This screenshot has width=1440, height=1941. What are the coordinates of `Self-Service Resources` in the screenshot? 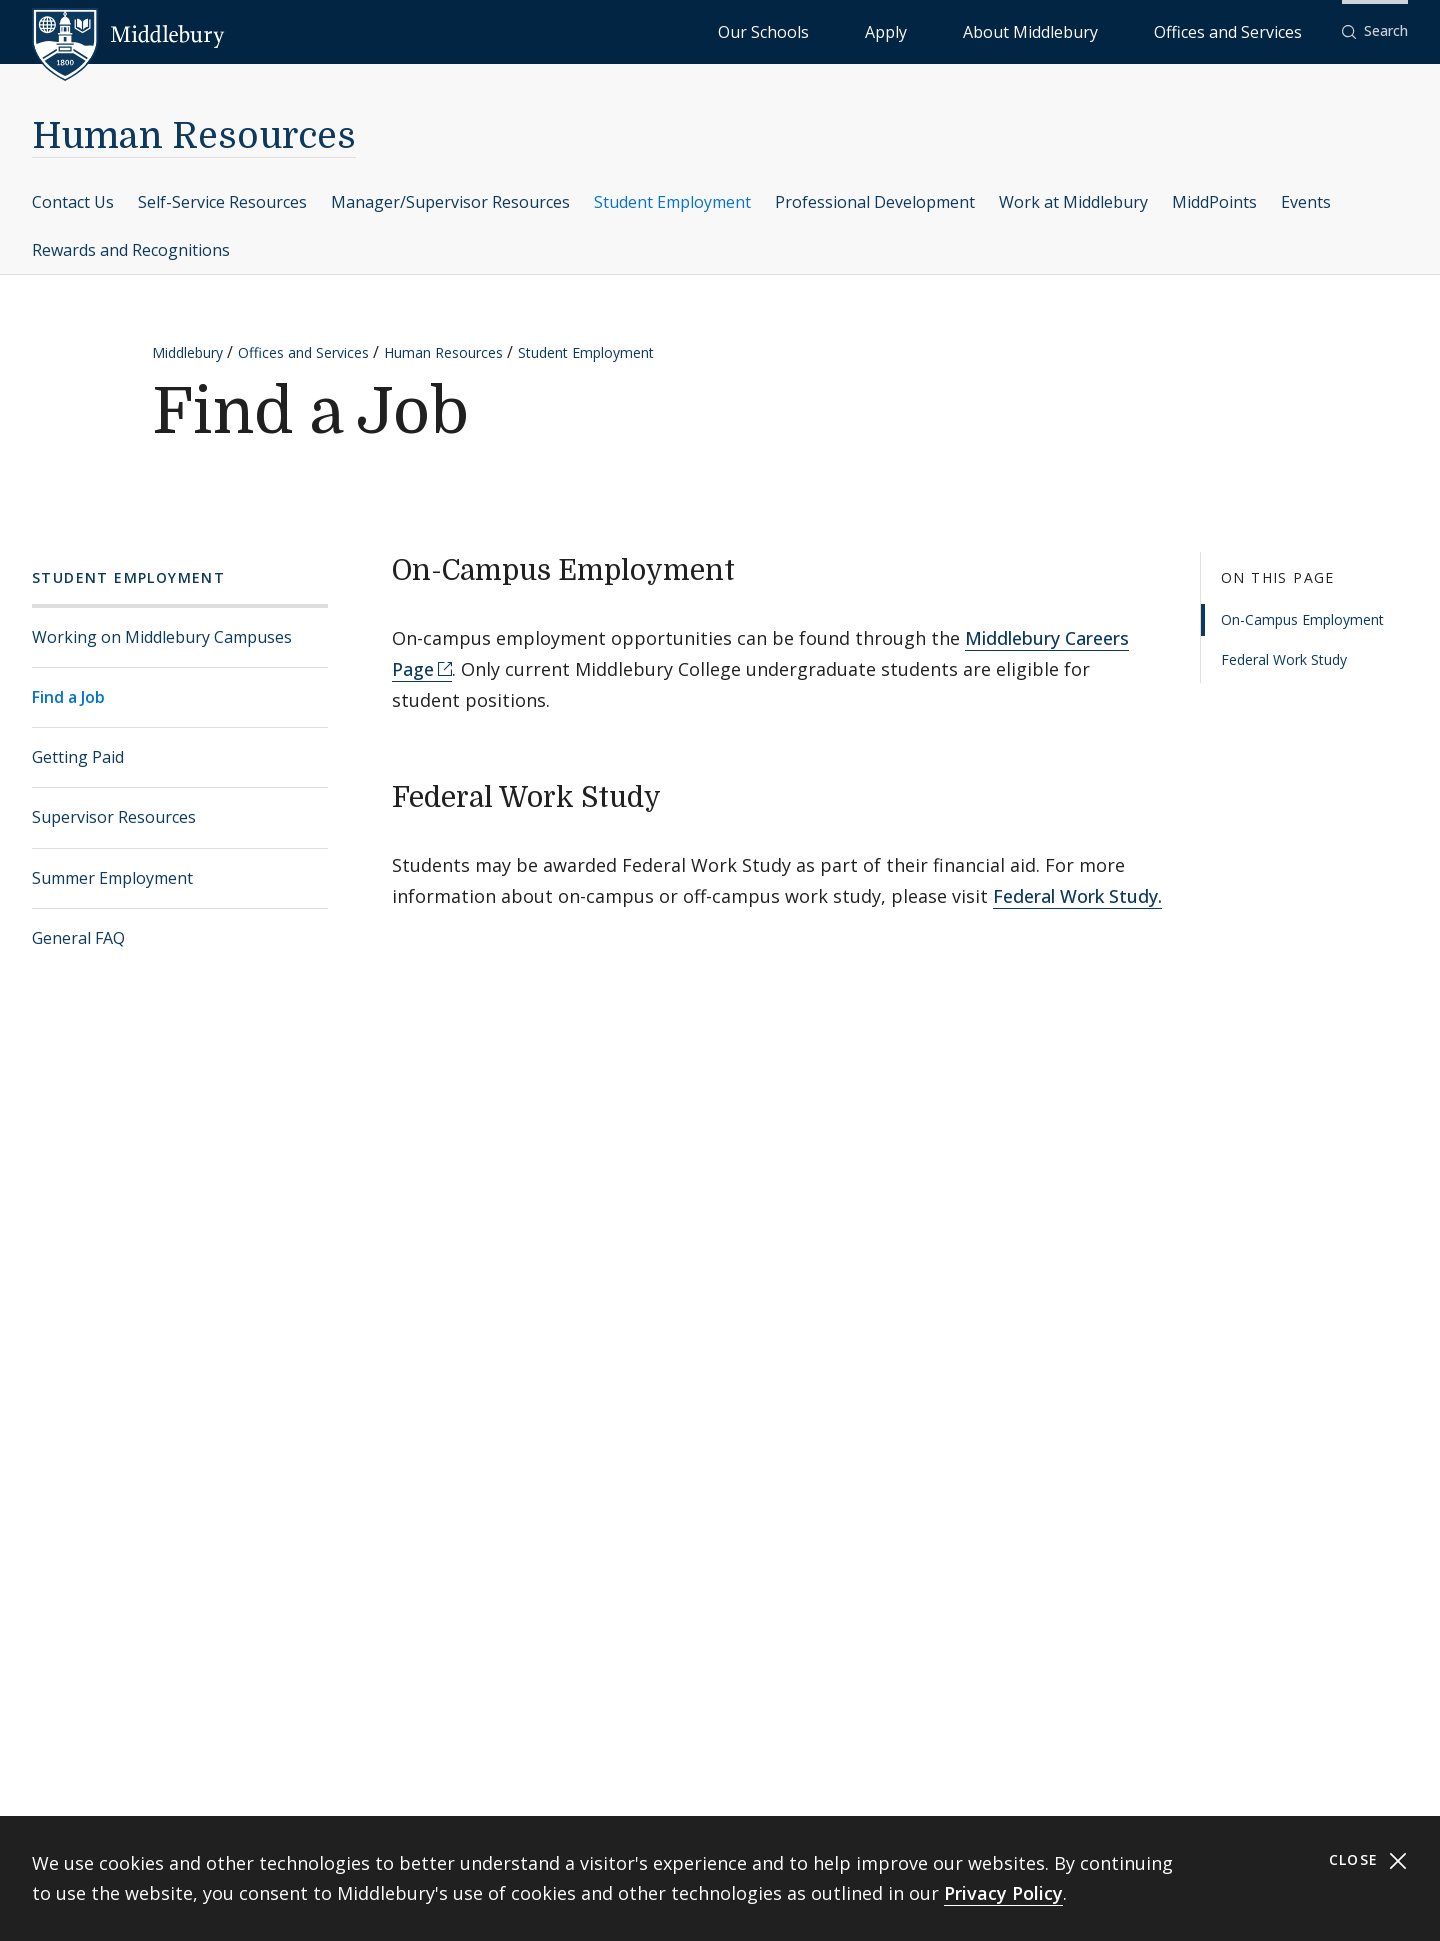 It's located at (222, 202).